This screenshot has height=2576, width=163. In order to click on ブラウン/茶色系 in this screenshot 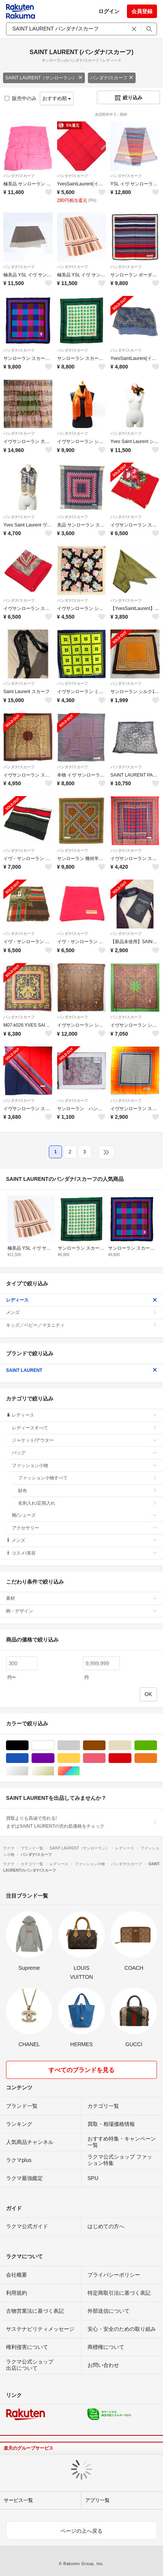, I will do `click(105, 1745)`.